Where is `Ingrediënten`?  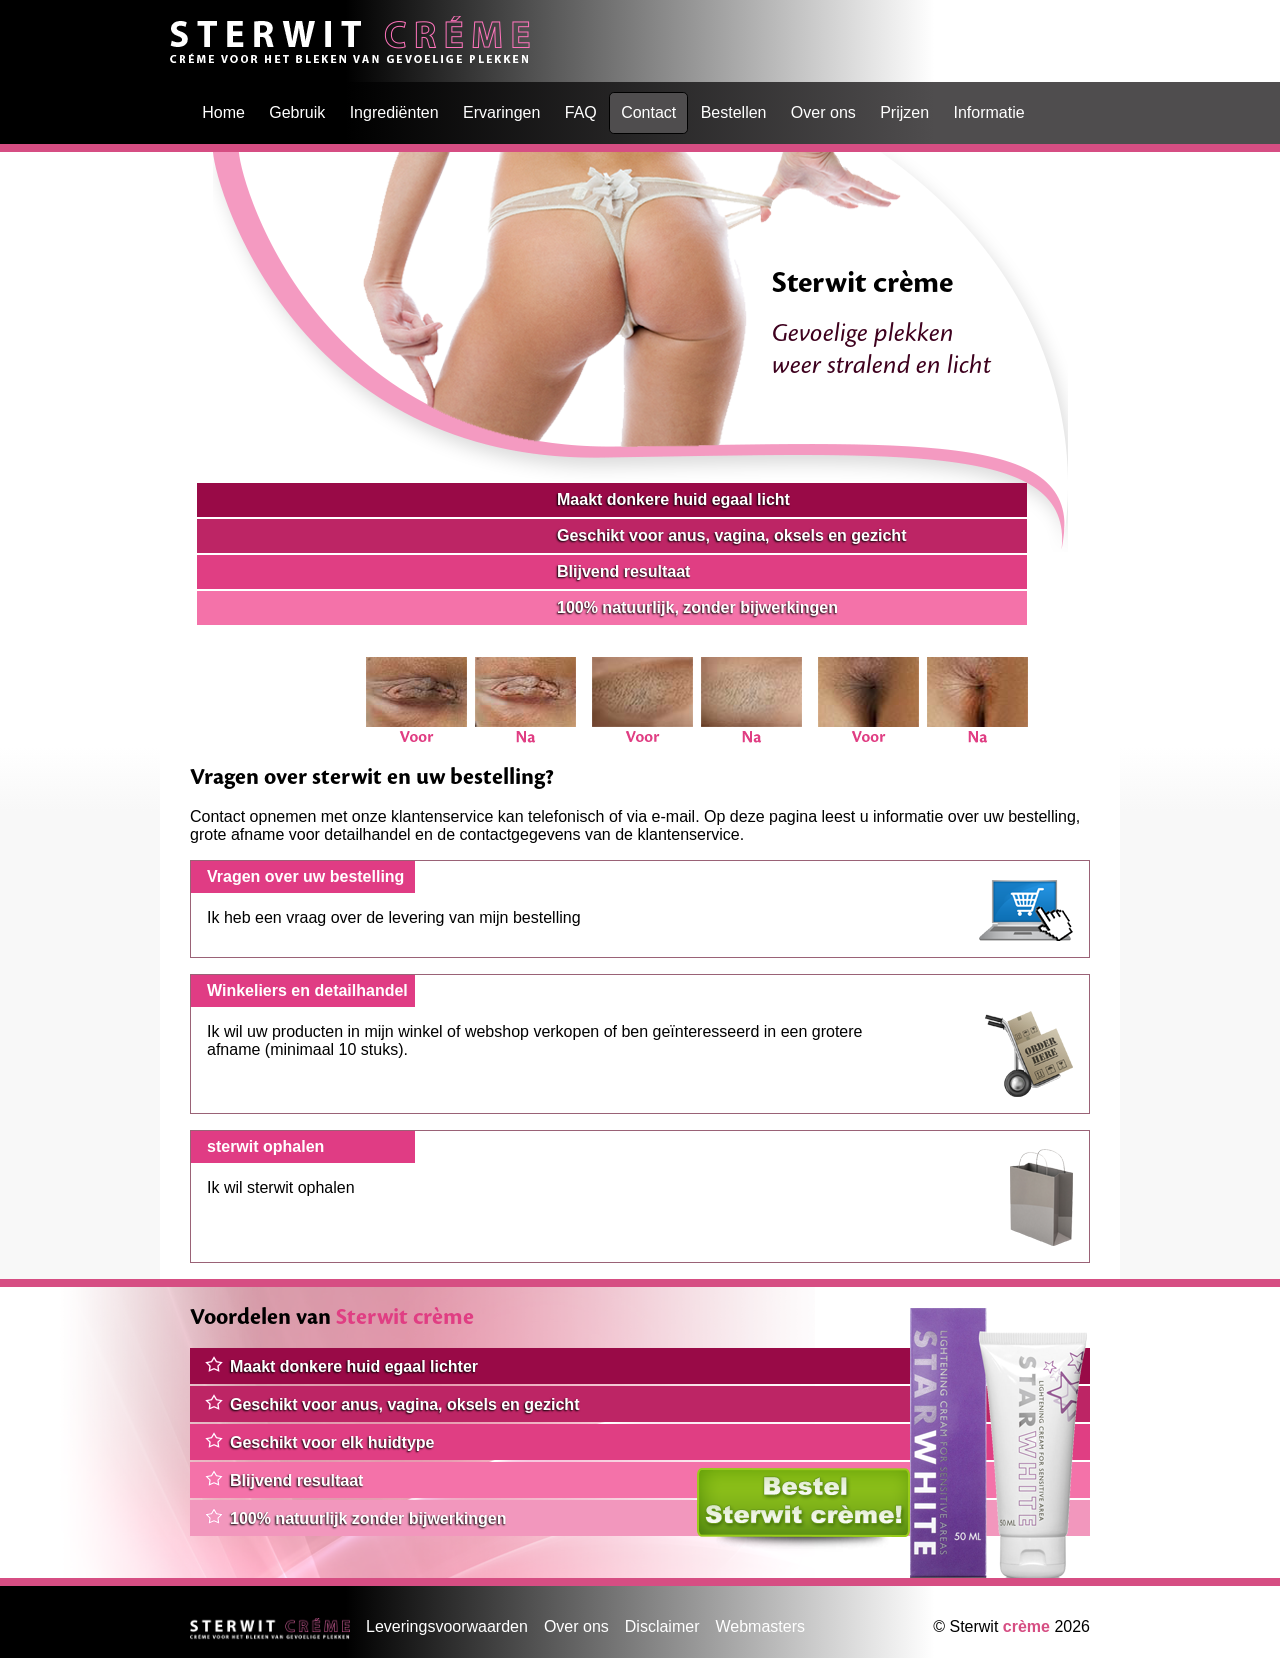
Ingrediënten is located at coordinates (394, 112).